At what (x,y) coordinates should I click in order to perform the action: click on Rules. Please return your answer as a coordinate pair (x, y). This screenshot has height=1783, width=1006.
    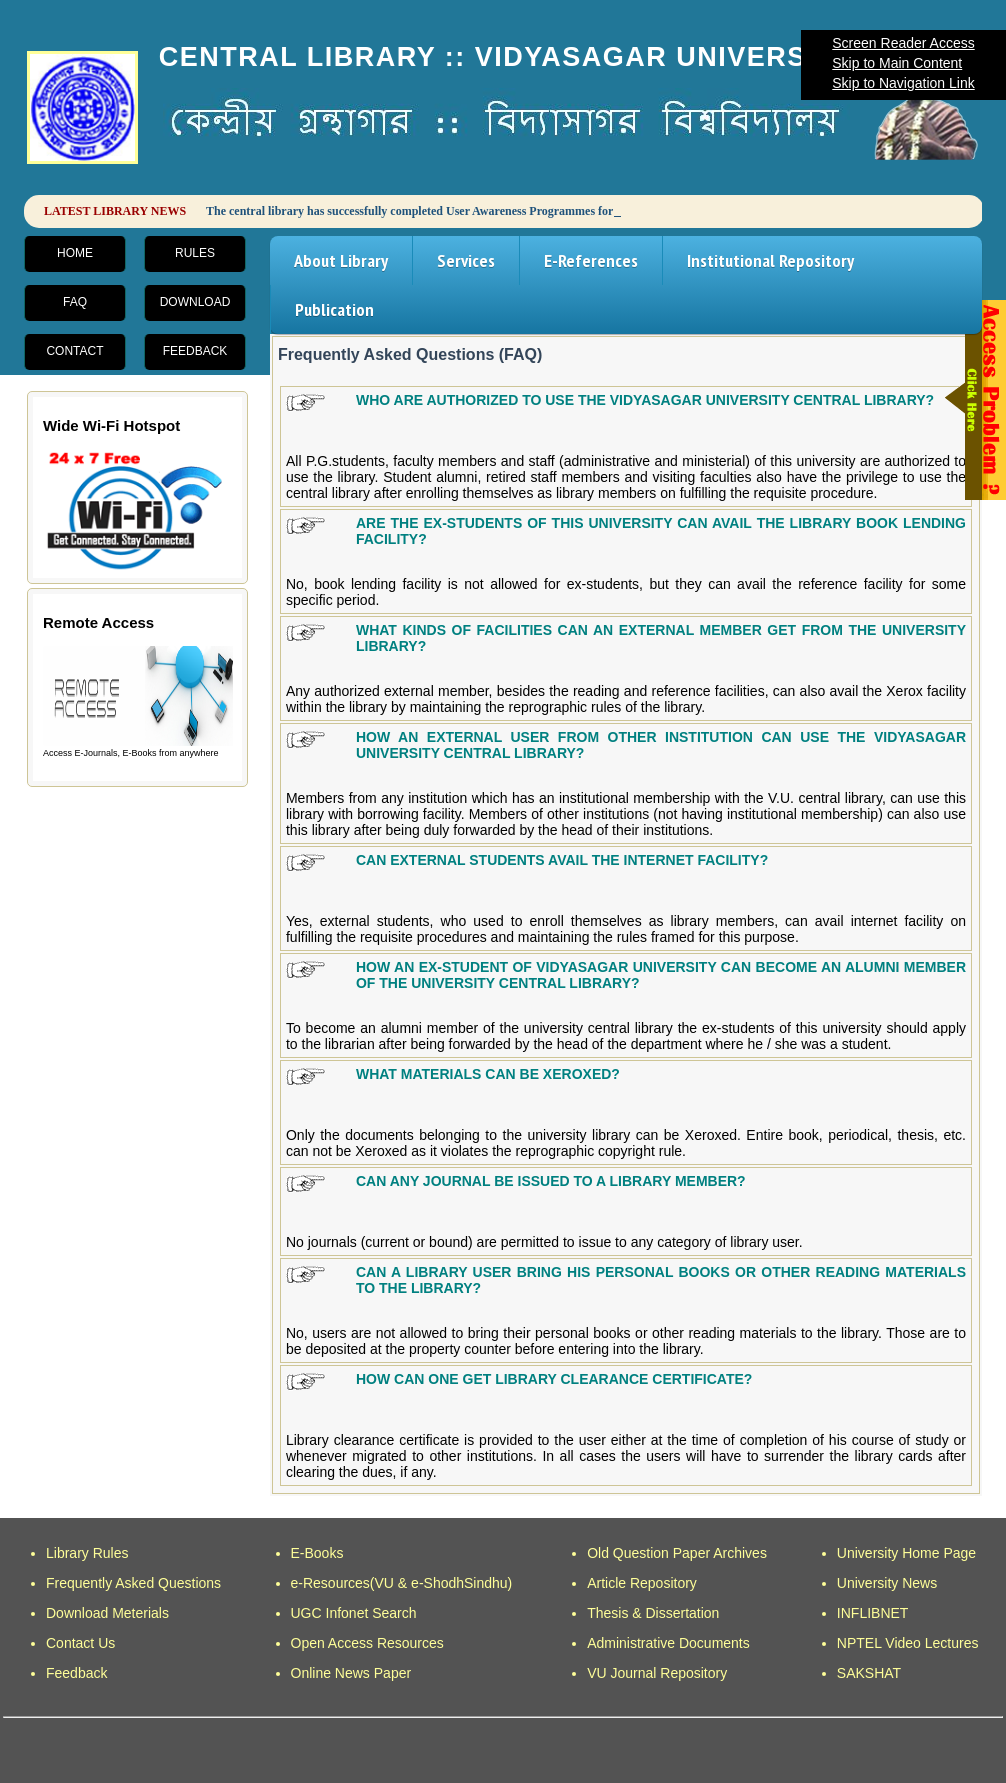
    Looking at the image, I should click on (195, 253).